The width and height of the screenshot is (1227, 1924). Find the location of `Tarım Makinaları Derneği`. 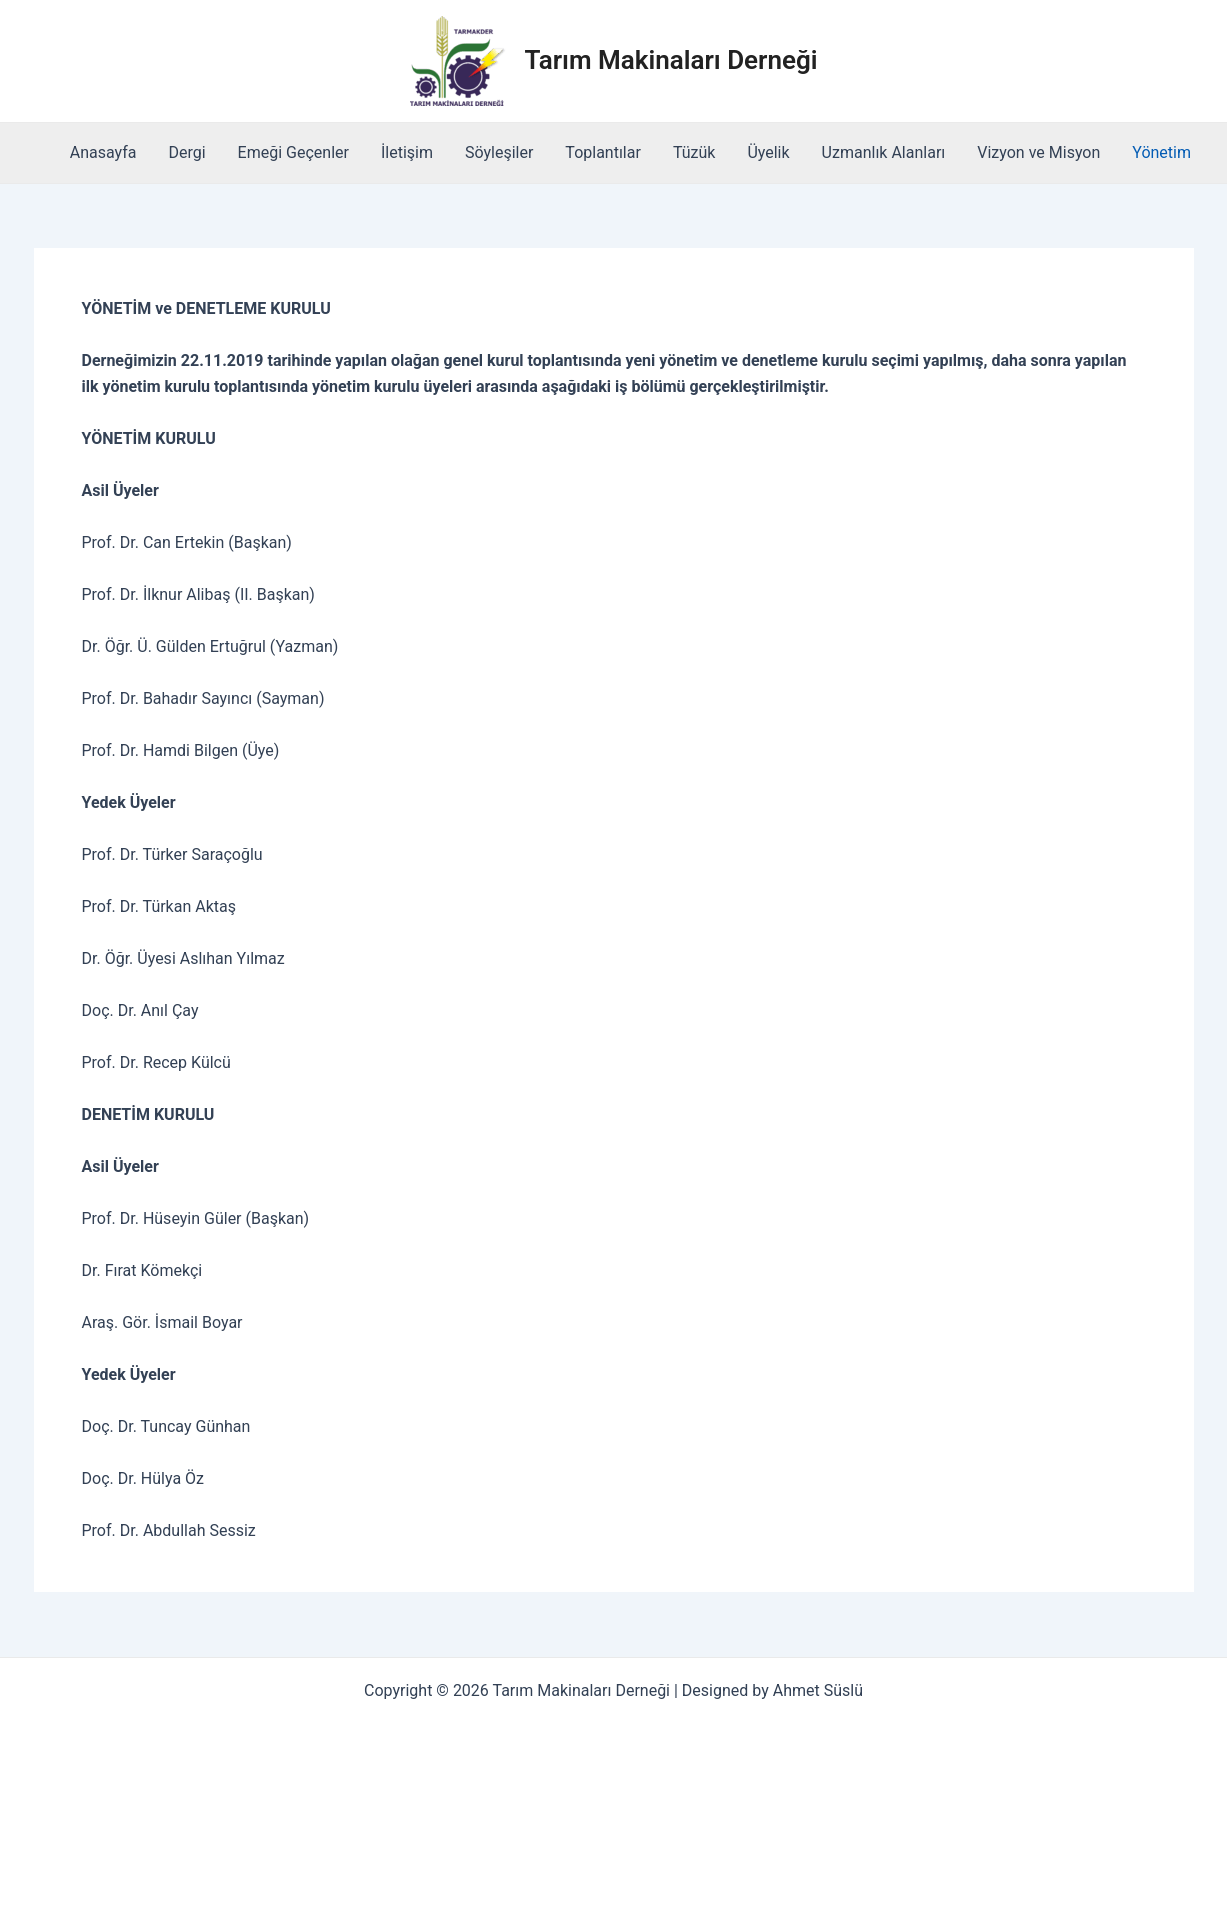

Tarım Makinaları Derneği is located at coordinates (671, 60).